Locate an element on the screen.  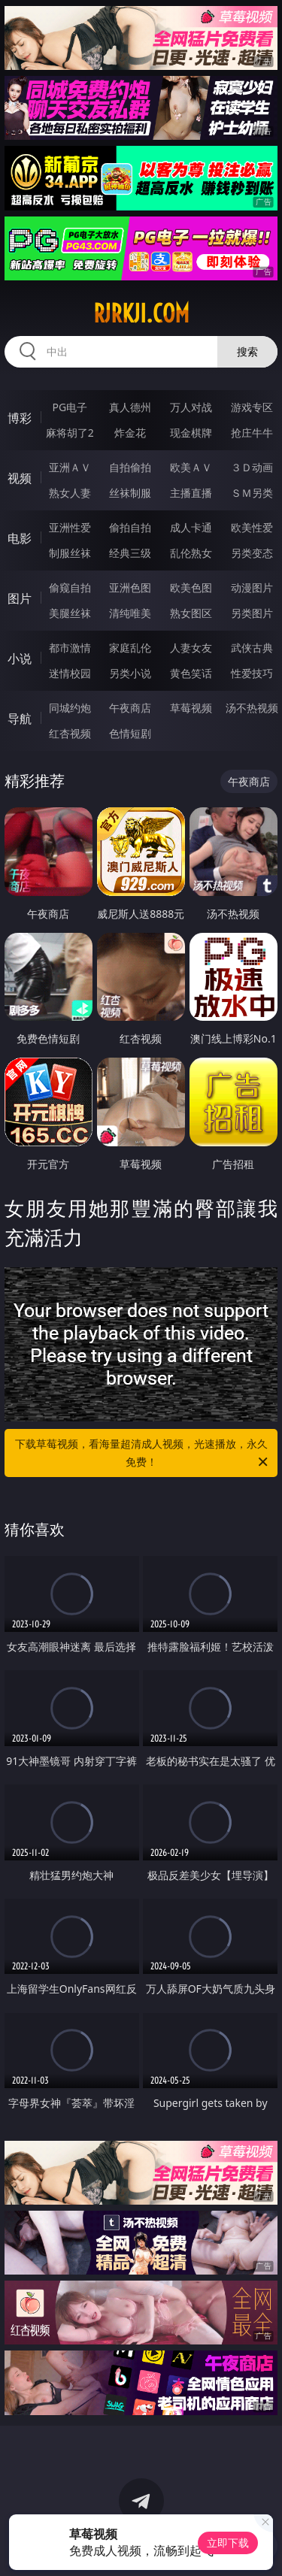
麻将胡了2 is located at coordinates (70, 432).